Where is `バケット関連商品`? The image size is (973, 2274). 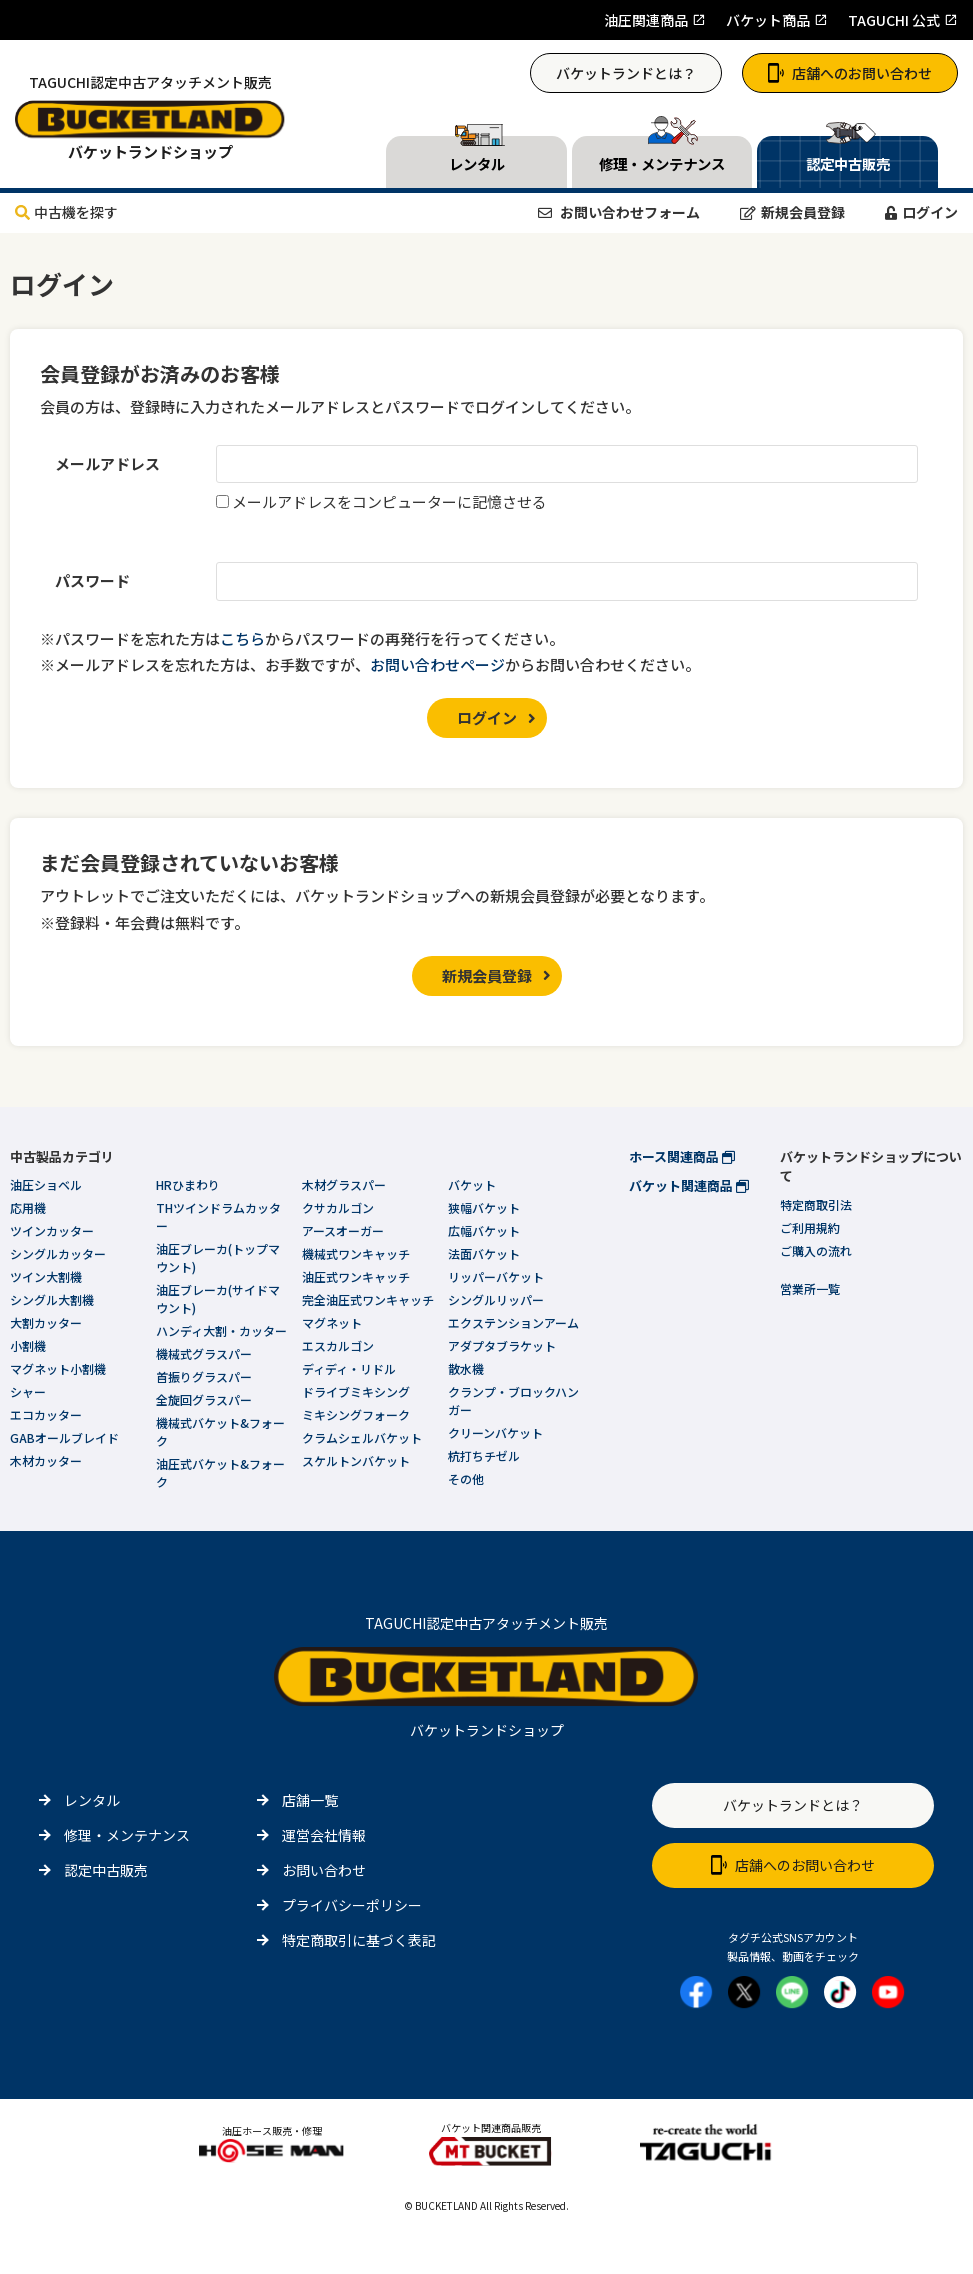 バケット関連商品 is located at coordinates (689, 1185).